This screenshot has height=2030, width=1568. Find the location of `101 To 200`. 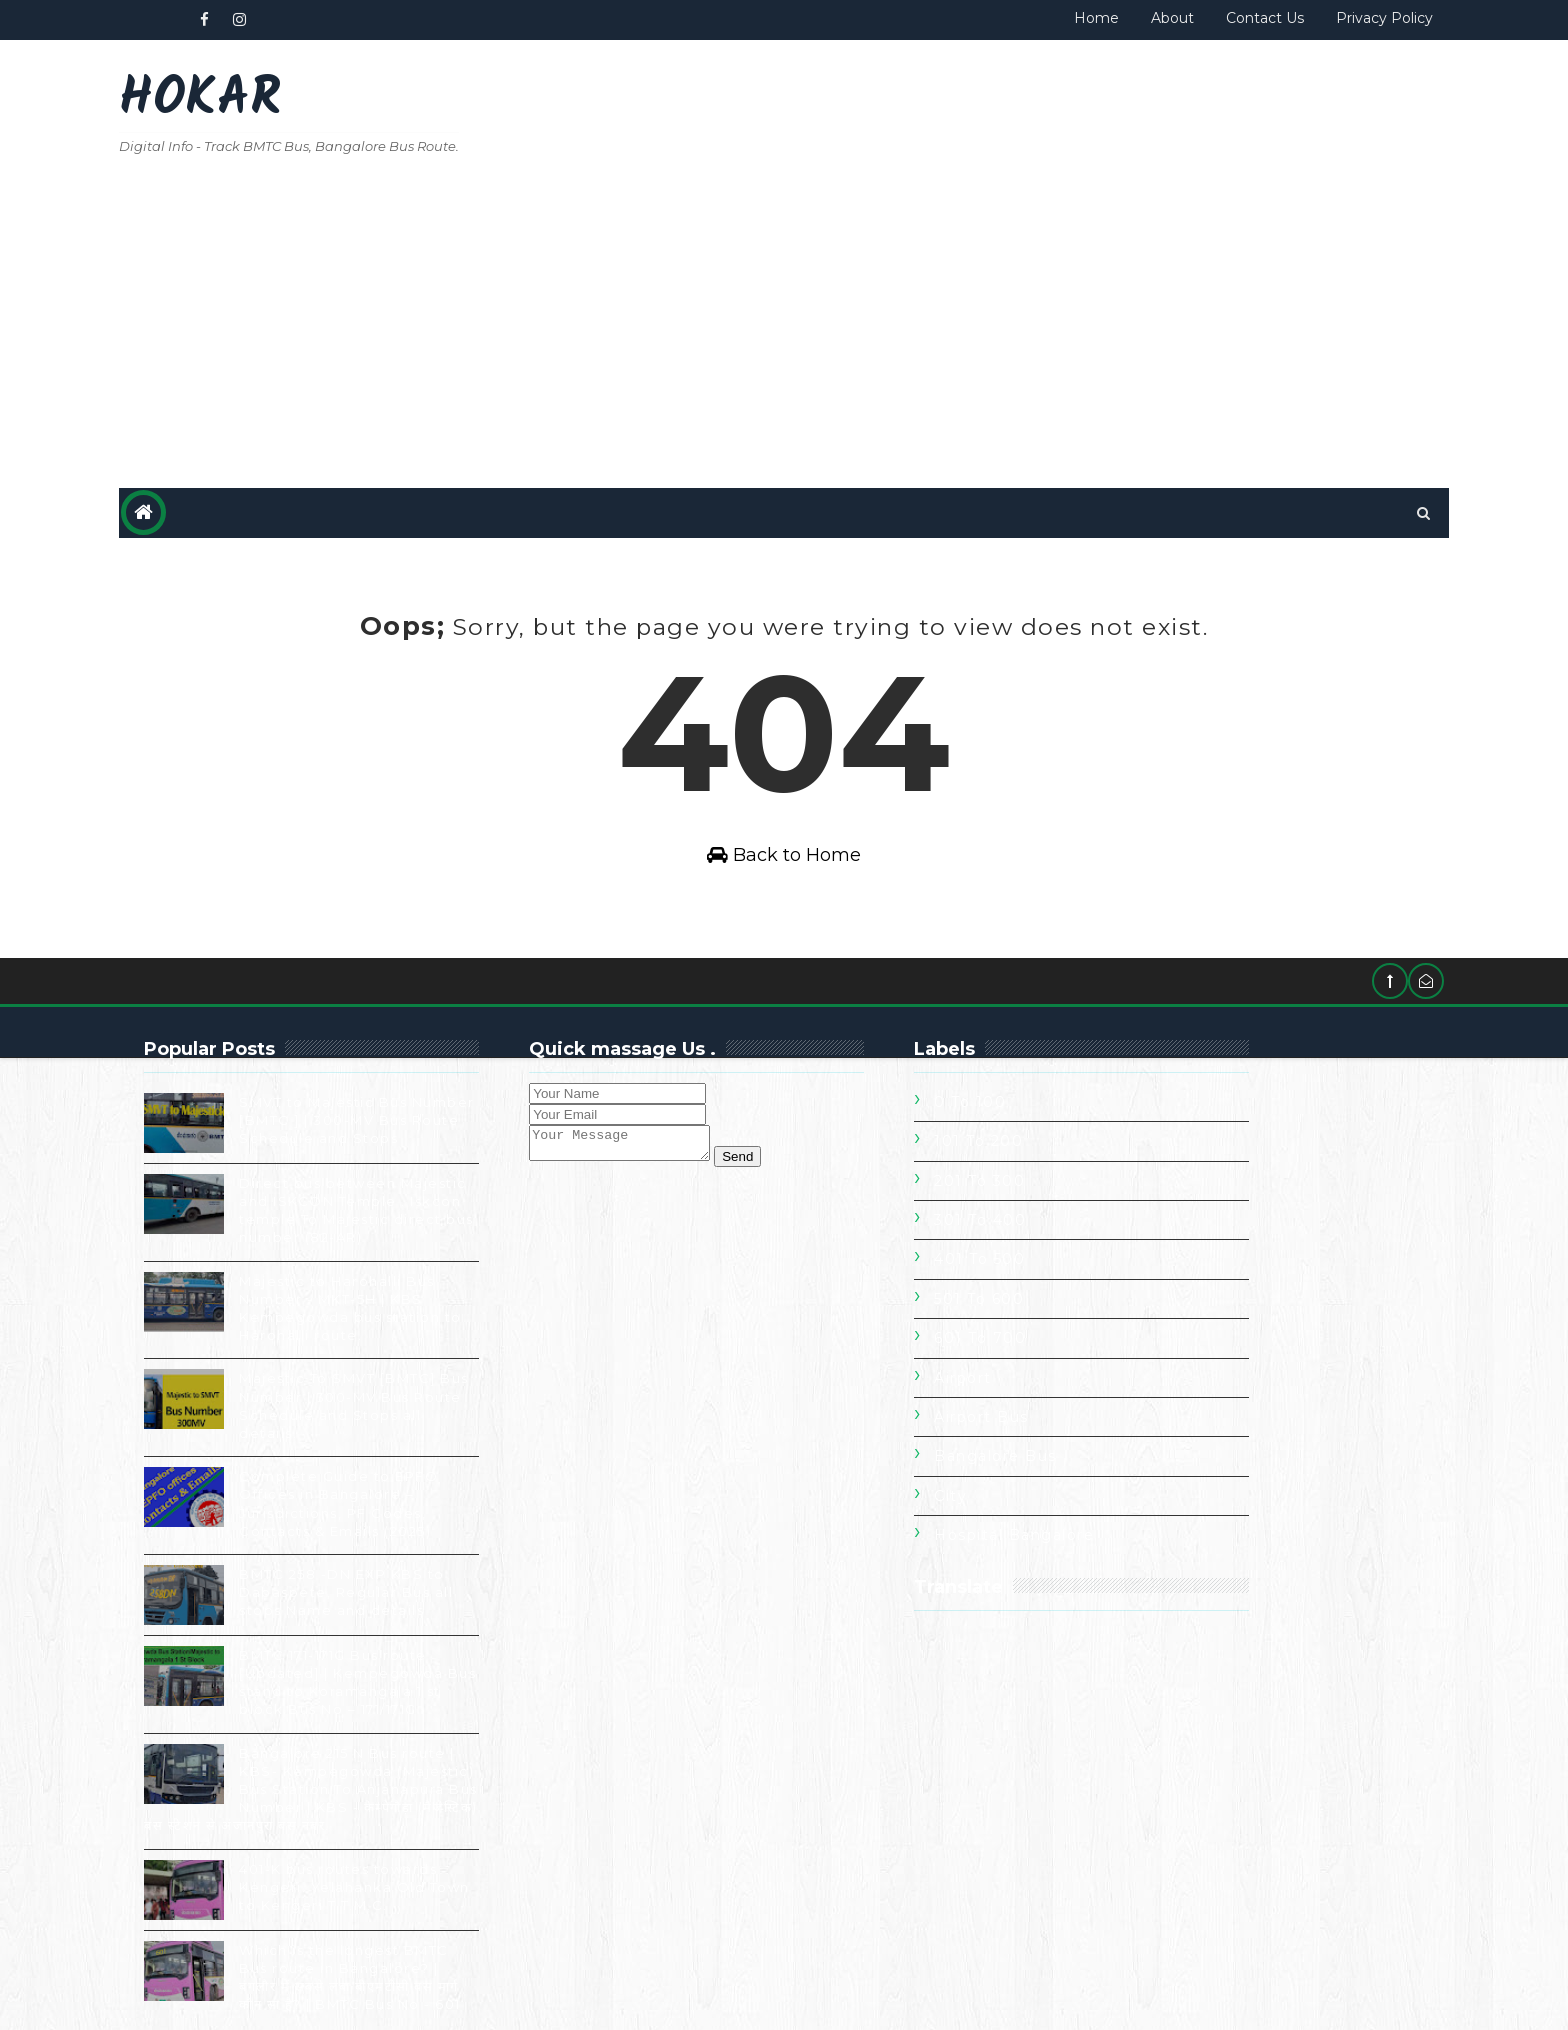

101 To 200 is located at coordinates (1057, 1114).